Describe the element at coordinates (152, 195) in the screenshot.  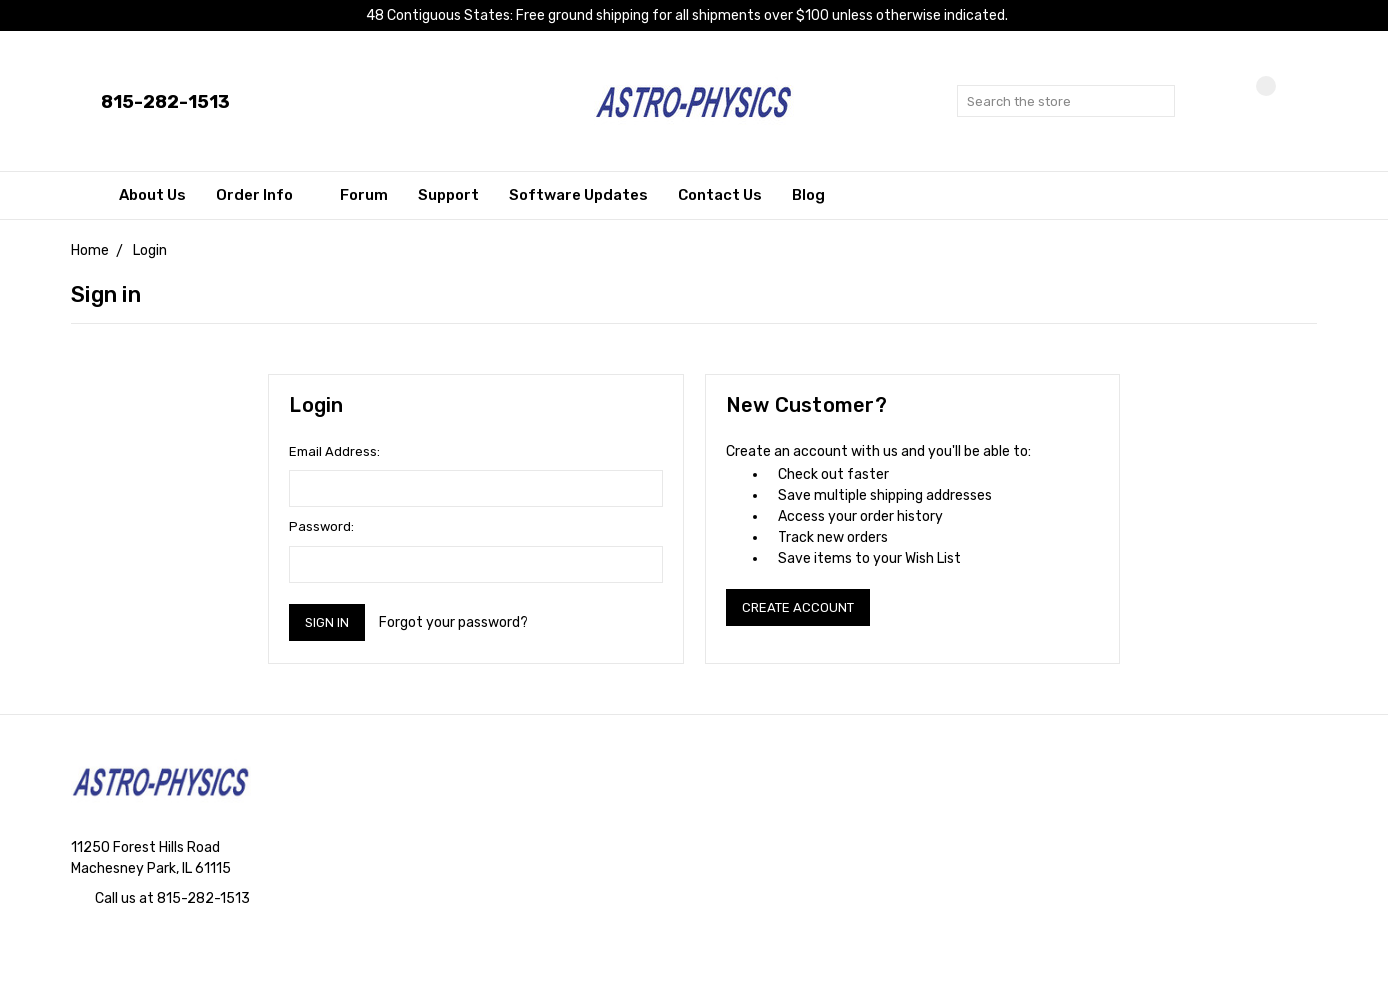
I see `About Us` at that location.